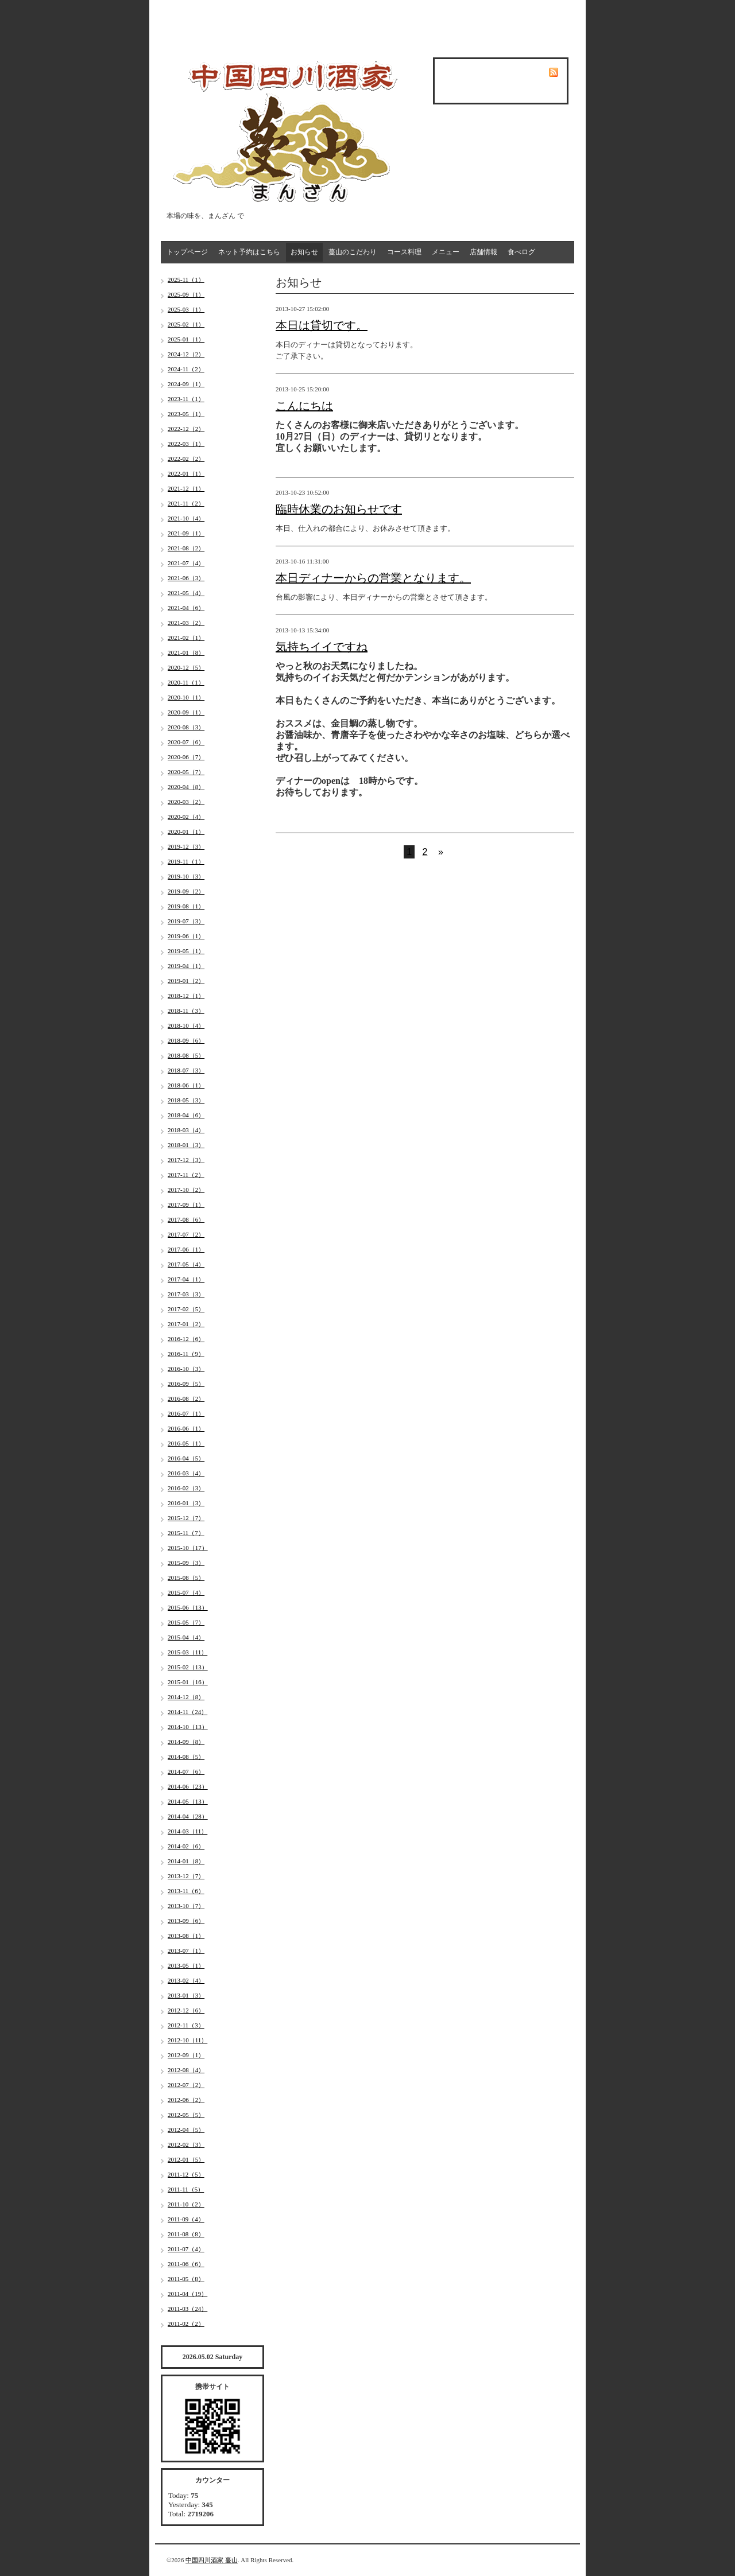 The image size is (735, 2576). I want to click on 2012-11（3）, so click(186, 2025).